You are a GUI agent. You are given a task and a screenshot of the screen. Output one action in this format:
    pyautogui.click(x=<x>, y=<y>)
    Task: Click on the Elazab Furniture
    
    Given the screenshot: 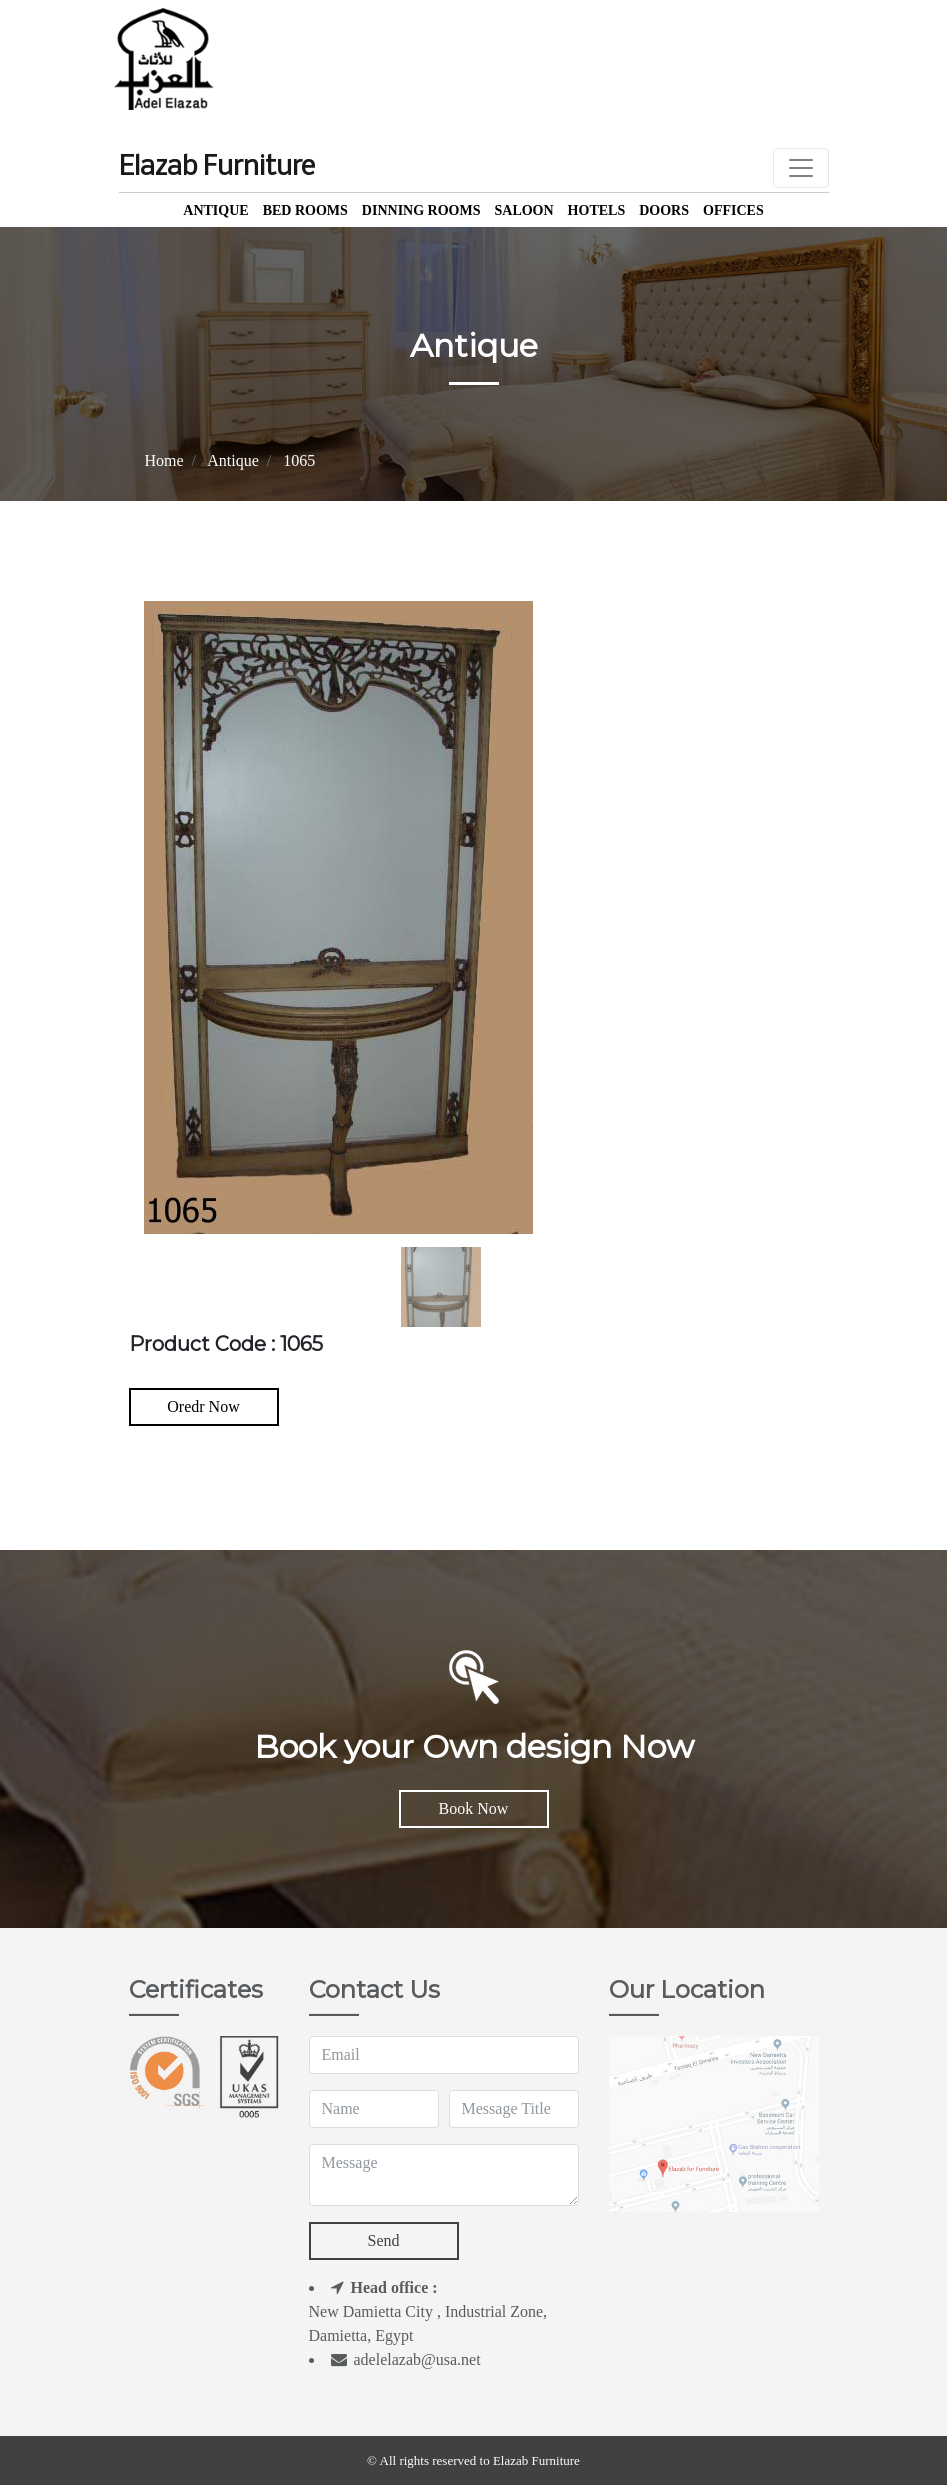 What is the action you would take?
    pyautogui.click(x=217, y=168)
    